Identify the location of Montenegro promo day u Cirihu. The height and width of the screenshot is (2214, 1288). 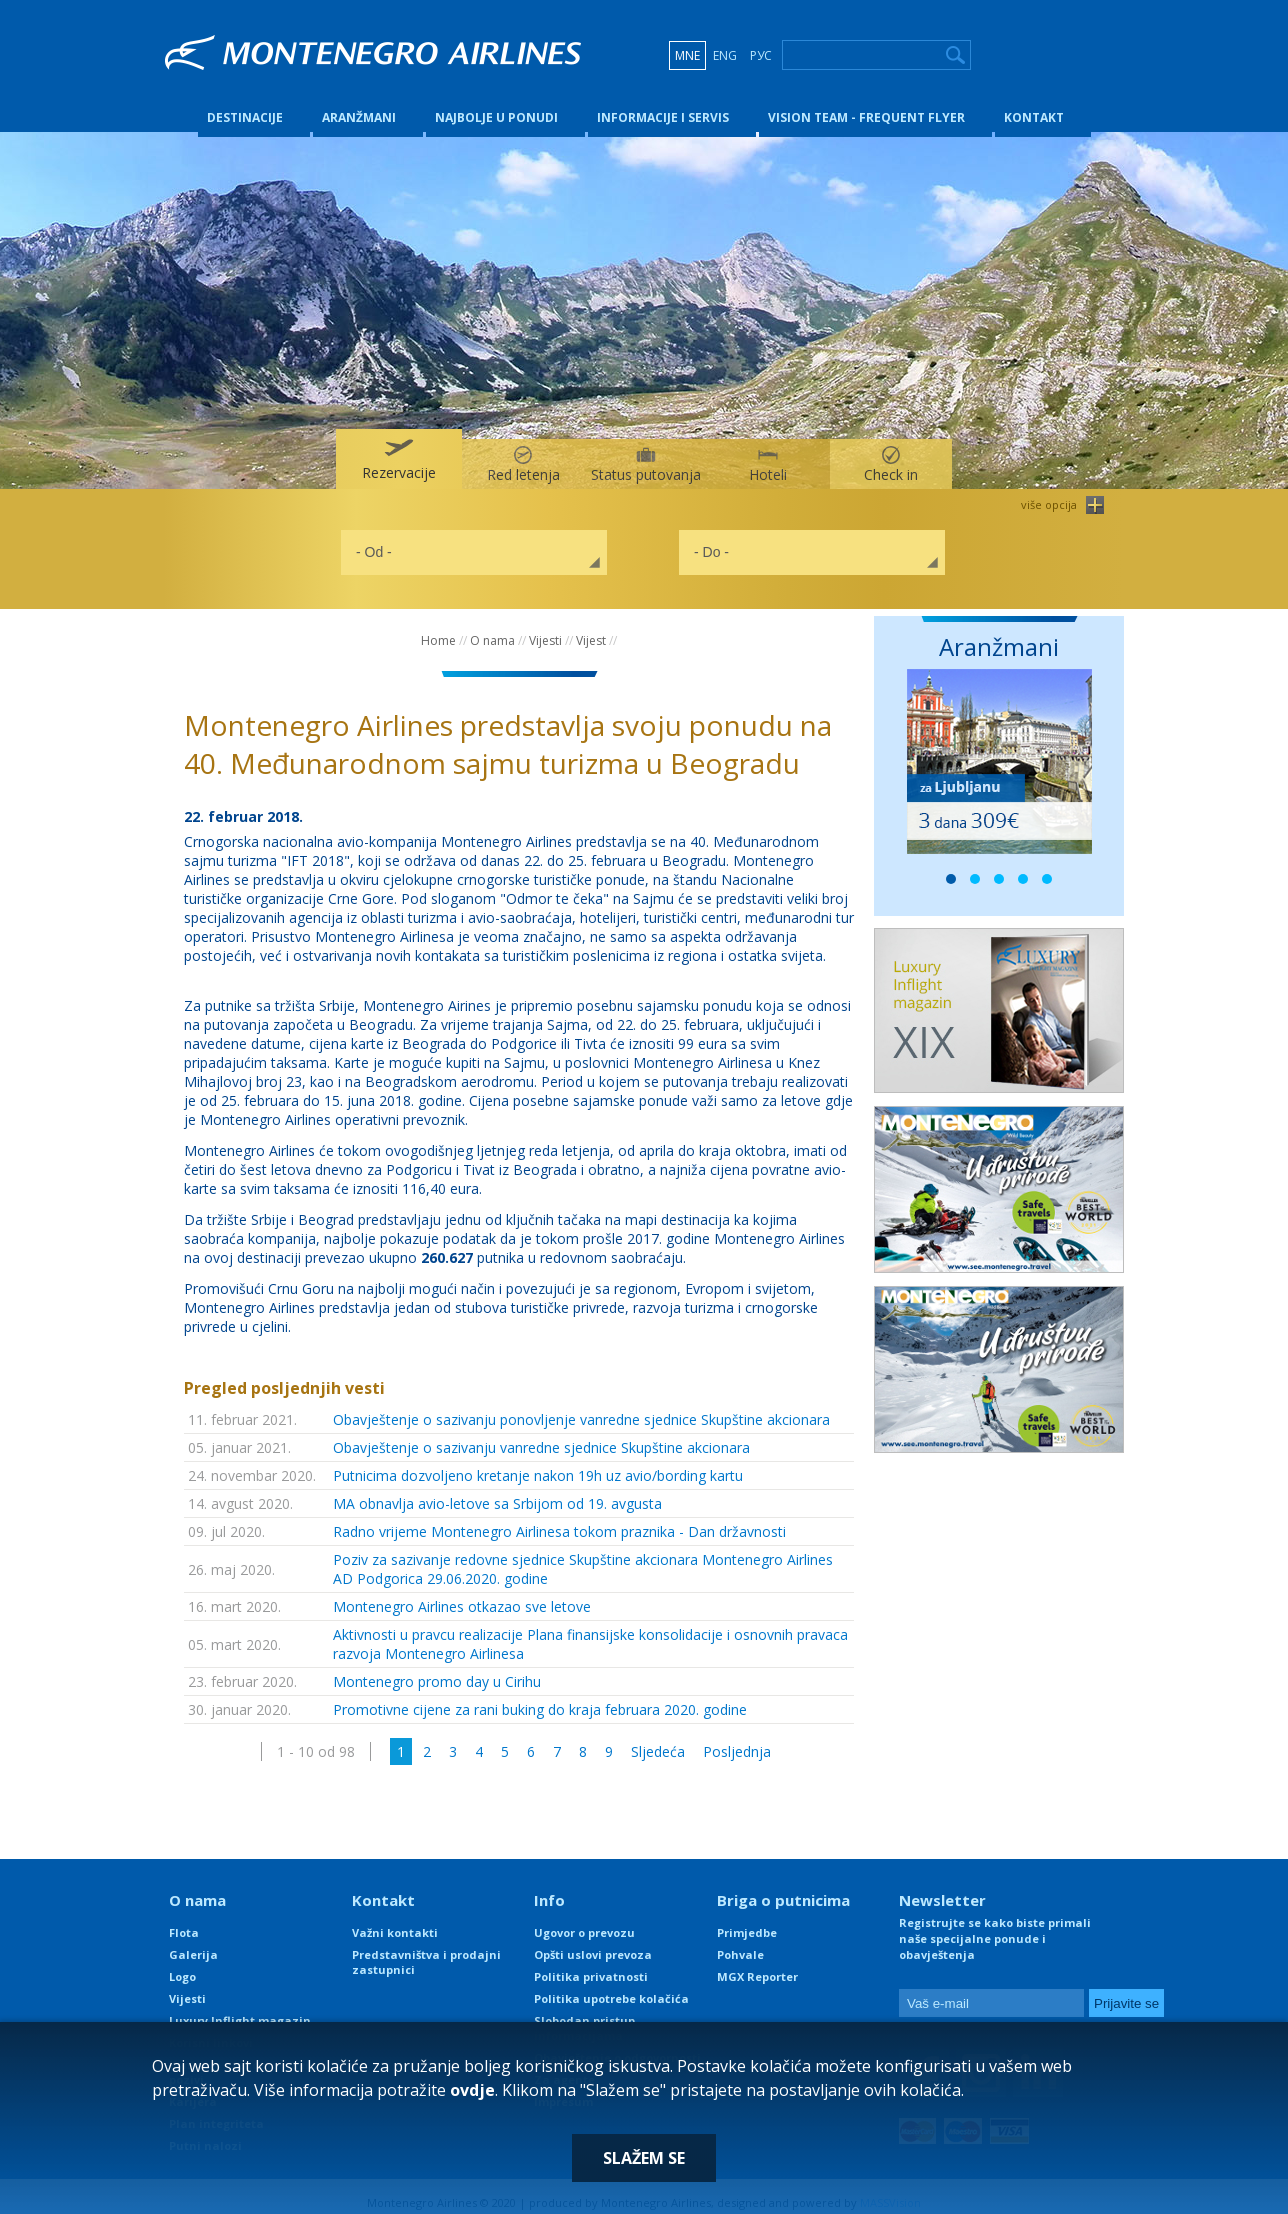
(437, 1669).